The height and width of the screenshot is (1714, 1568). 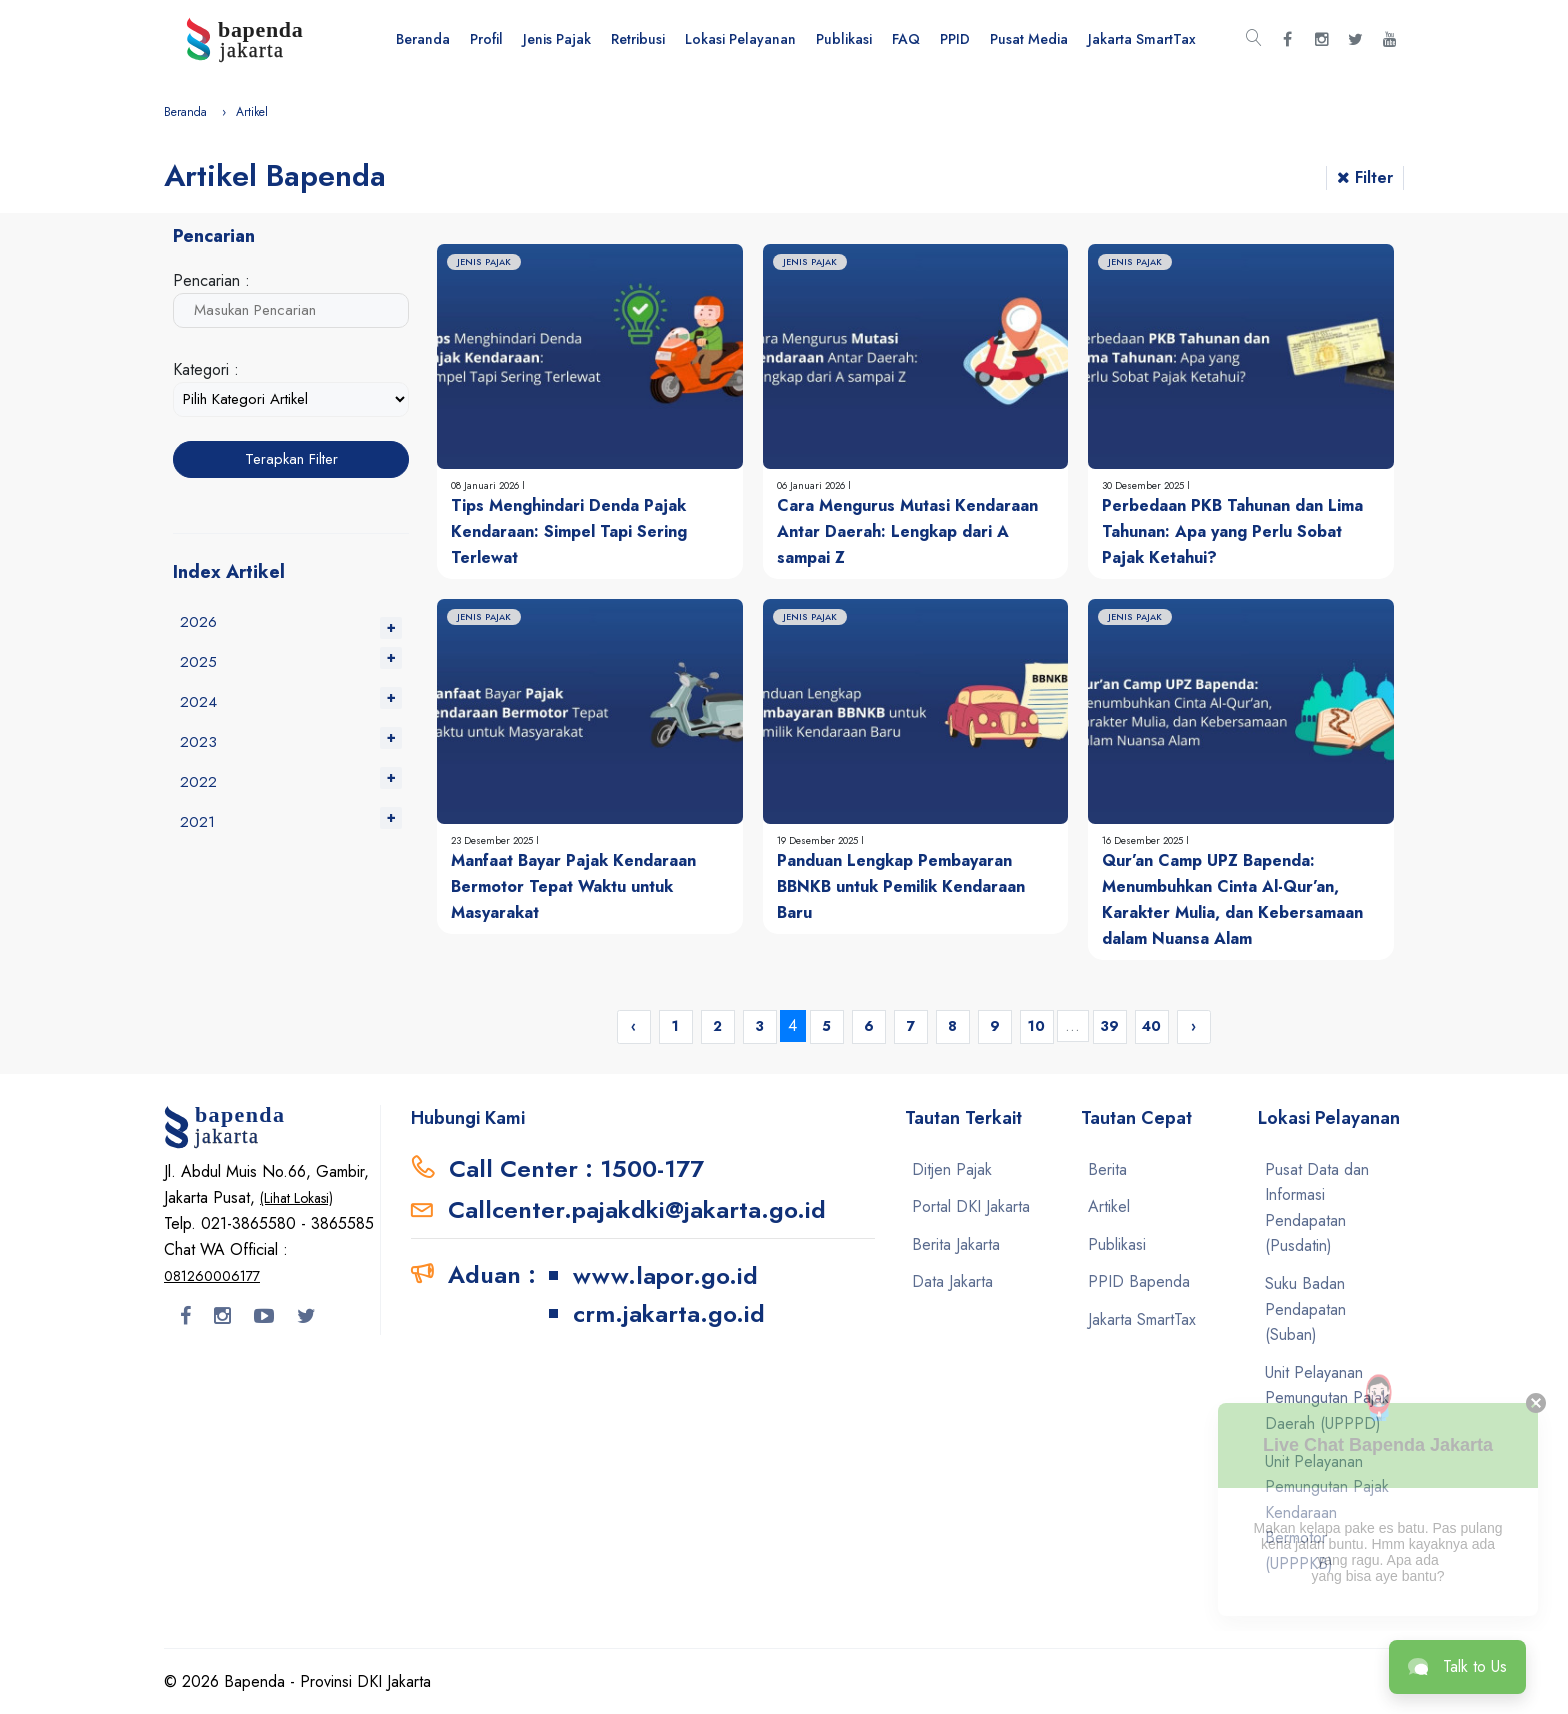 What do you see at coordinates (1139, 1281) in the screenshot?
I see `PPID Bapenda` at bounding box center [1139, 1281].